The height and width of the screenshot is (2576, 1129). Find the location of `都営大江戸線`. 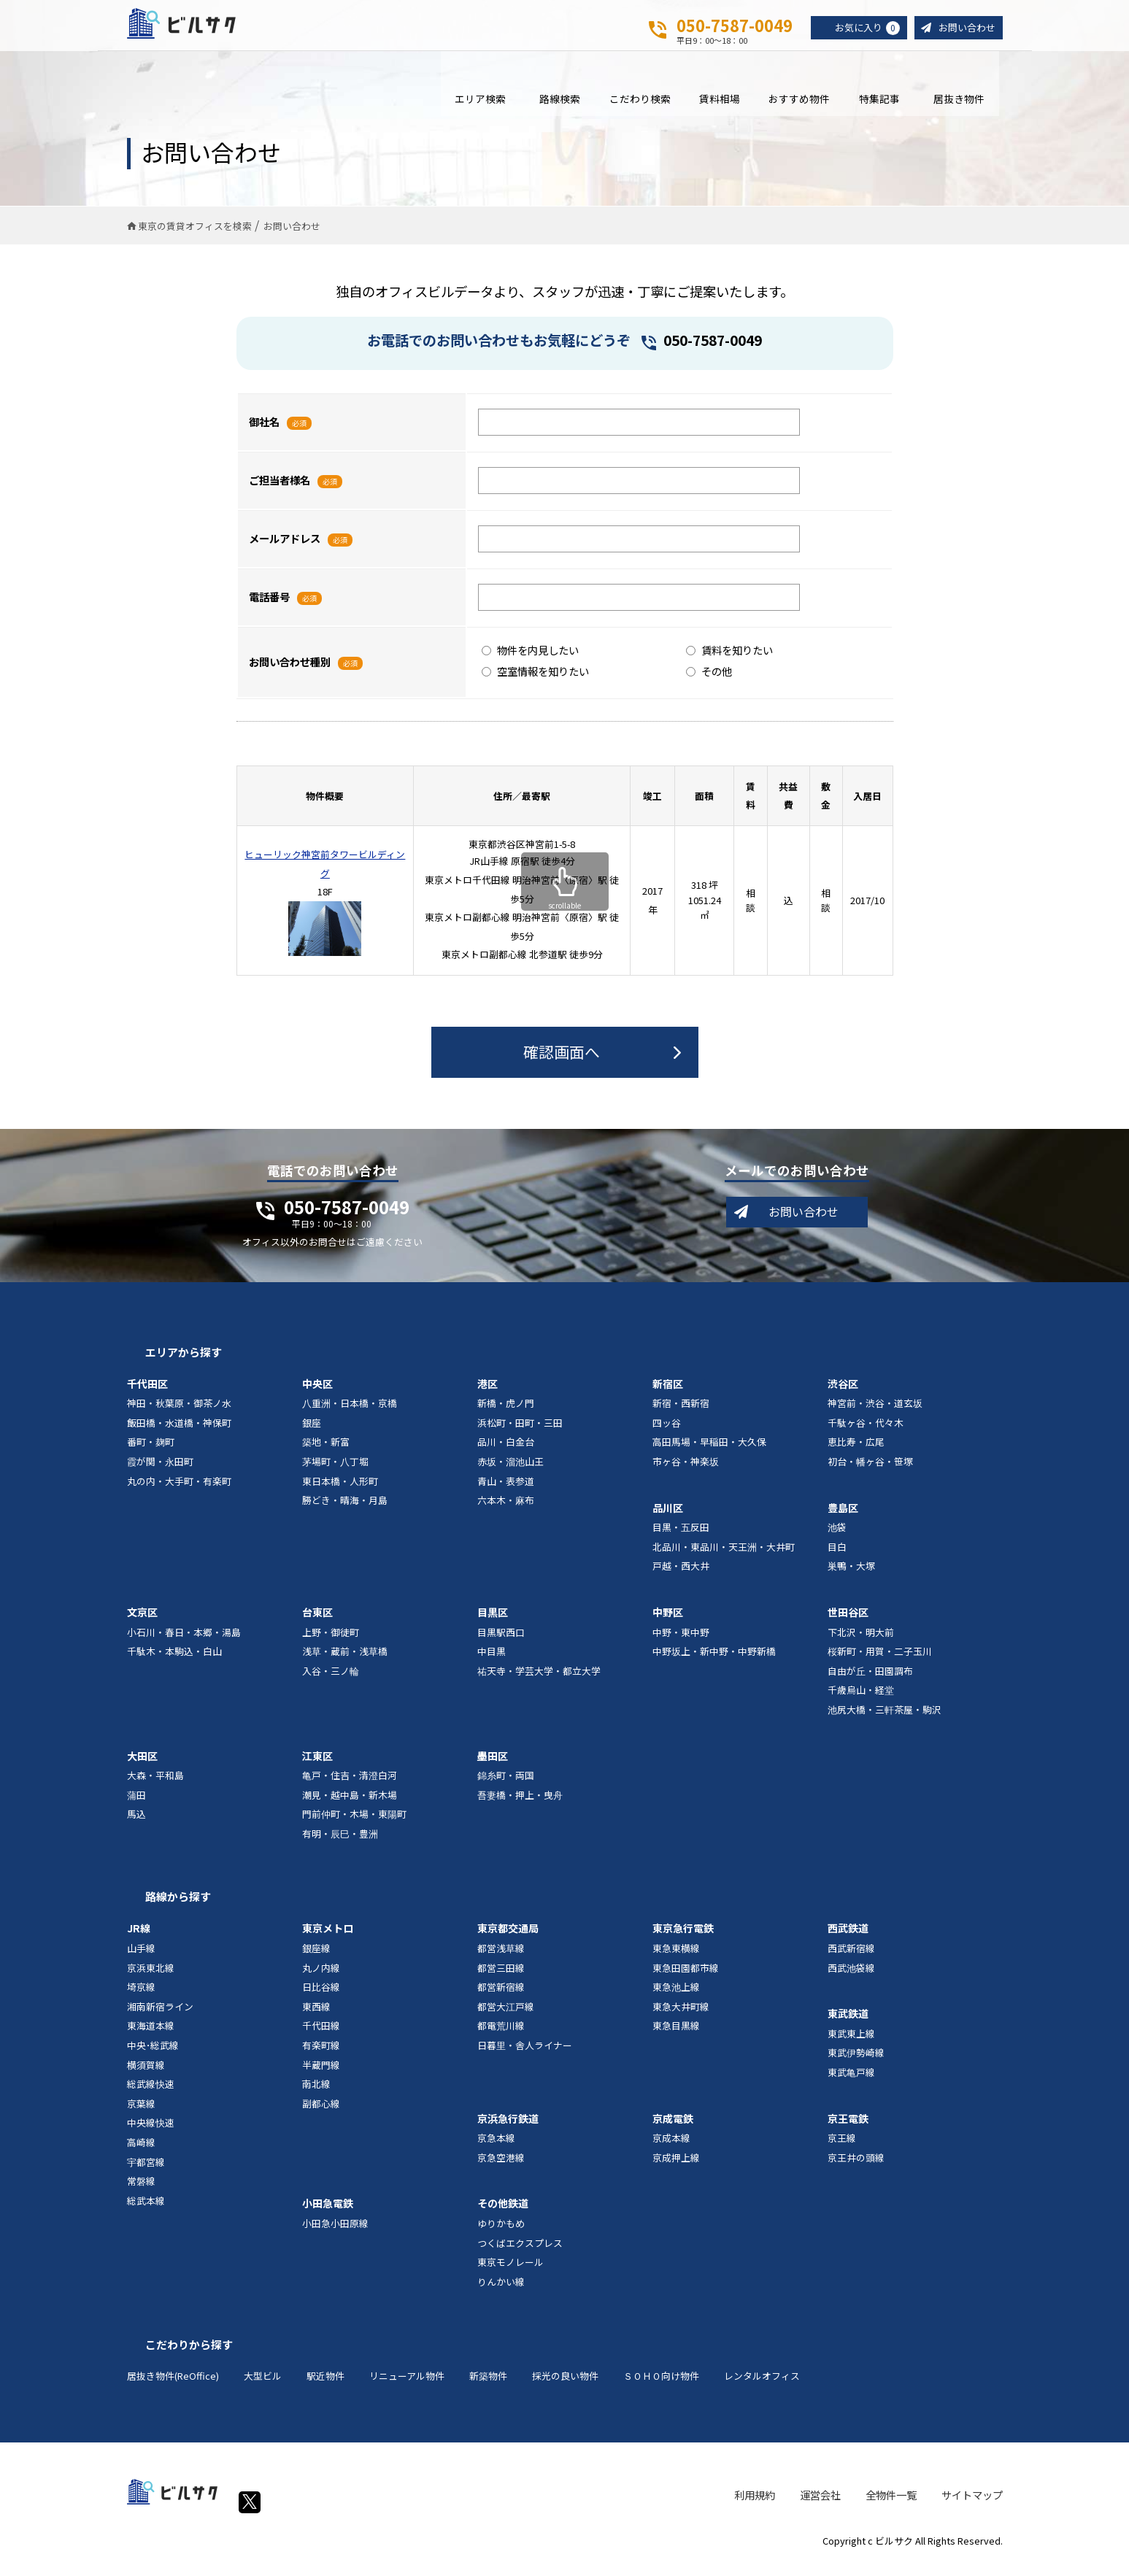

都営大江戸線 is located at coordinates (505, 2017).